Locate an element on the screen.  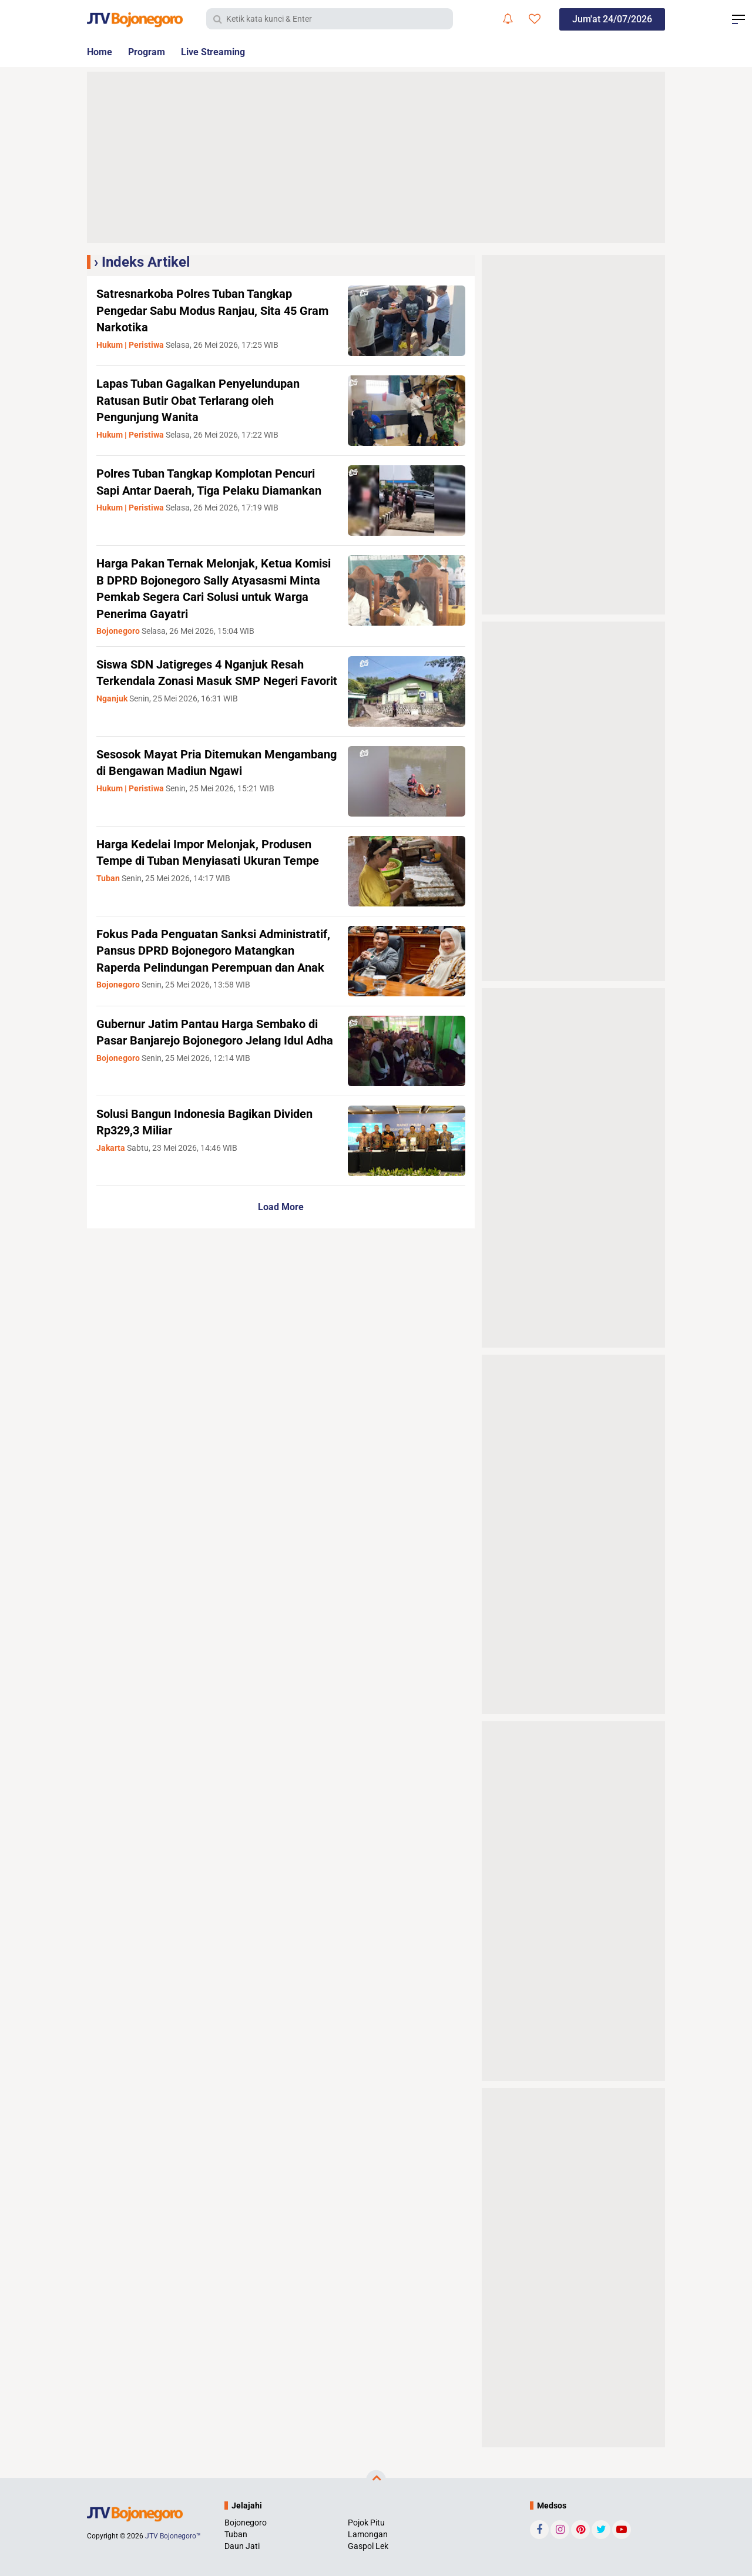
Home is located at coordinates (101, 52).